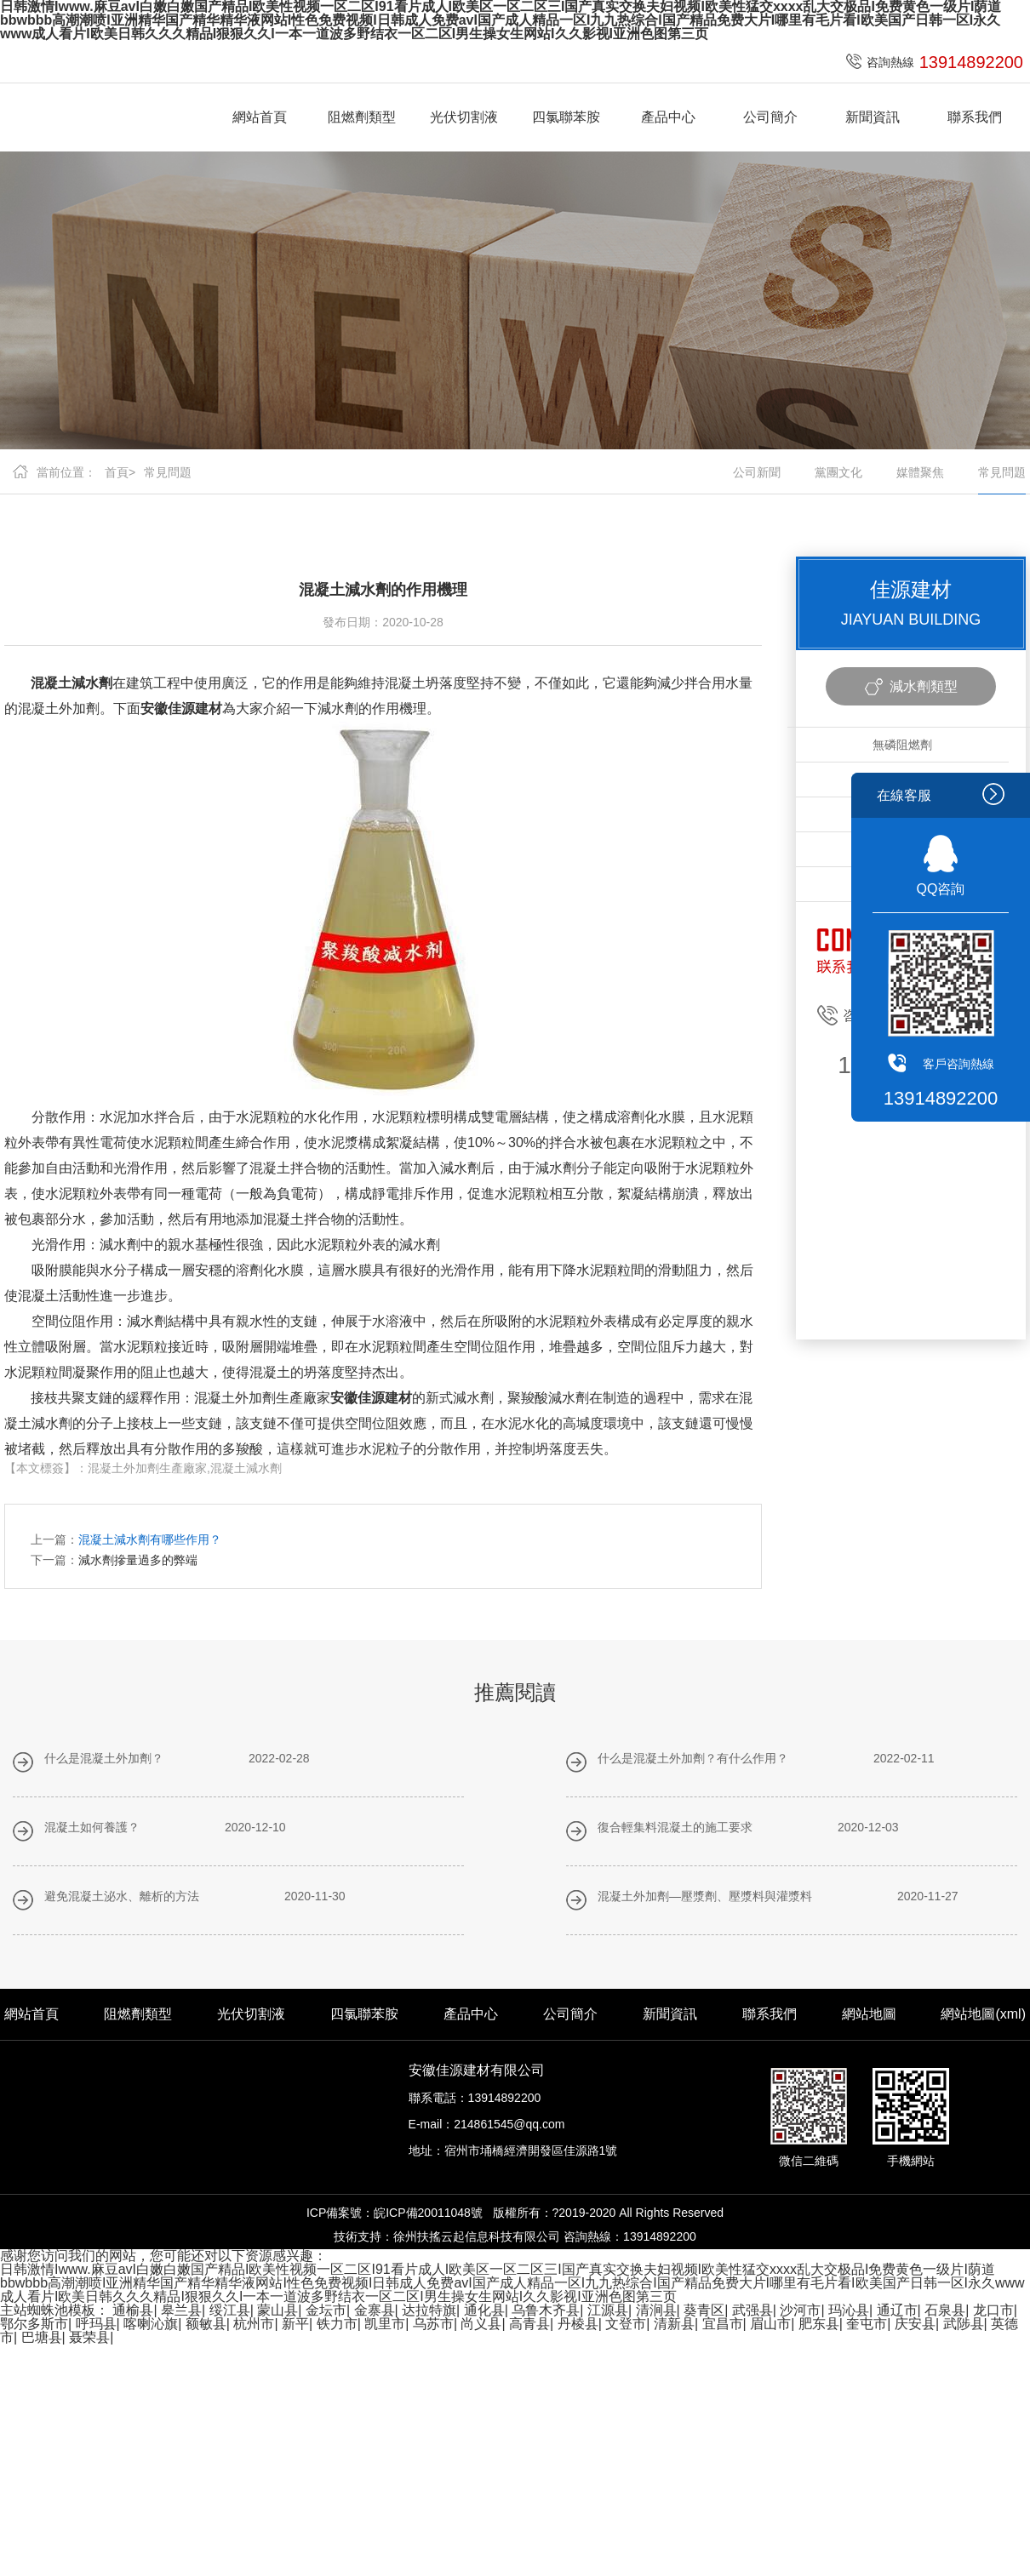  What do you see at coordinates (722, 2323) in the screenshot?
I see `宜昌市` at bounding box center [722, 2323].